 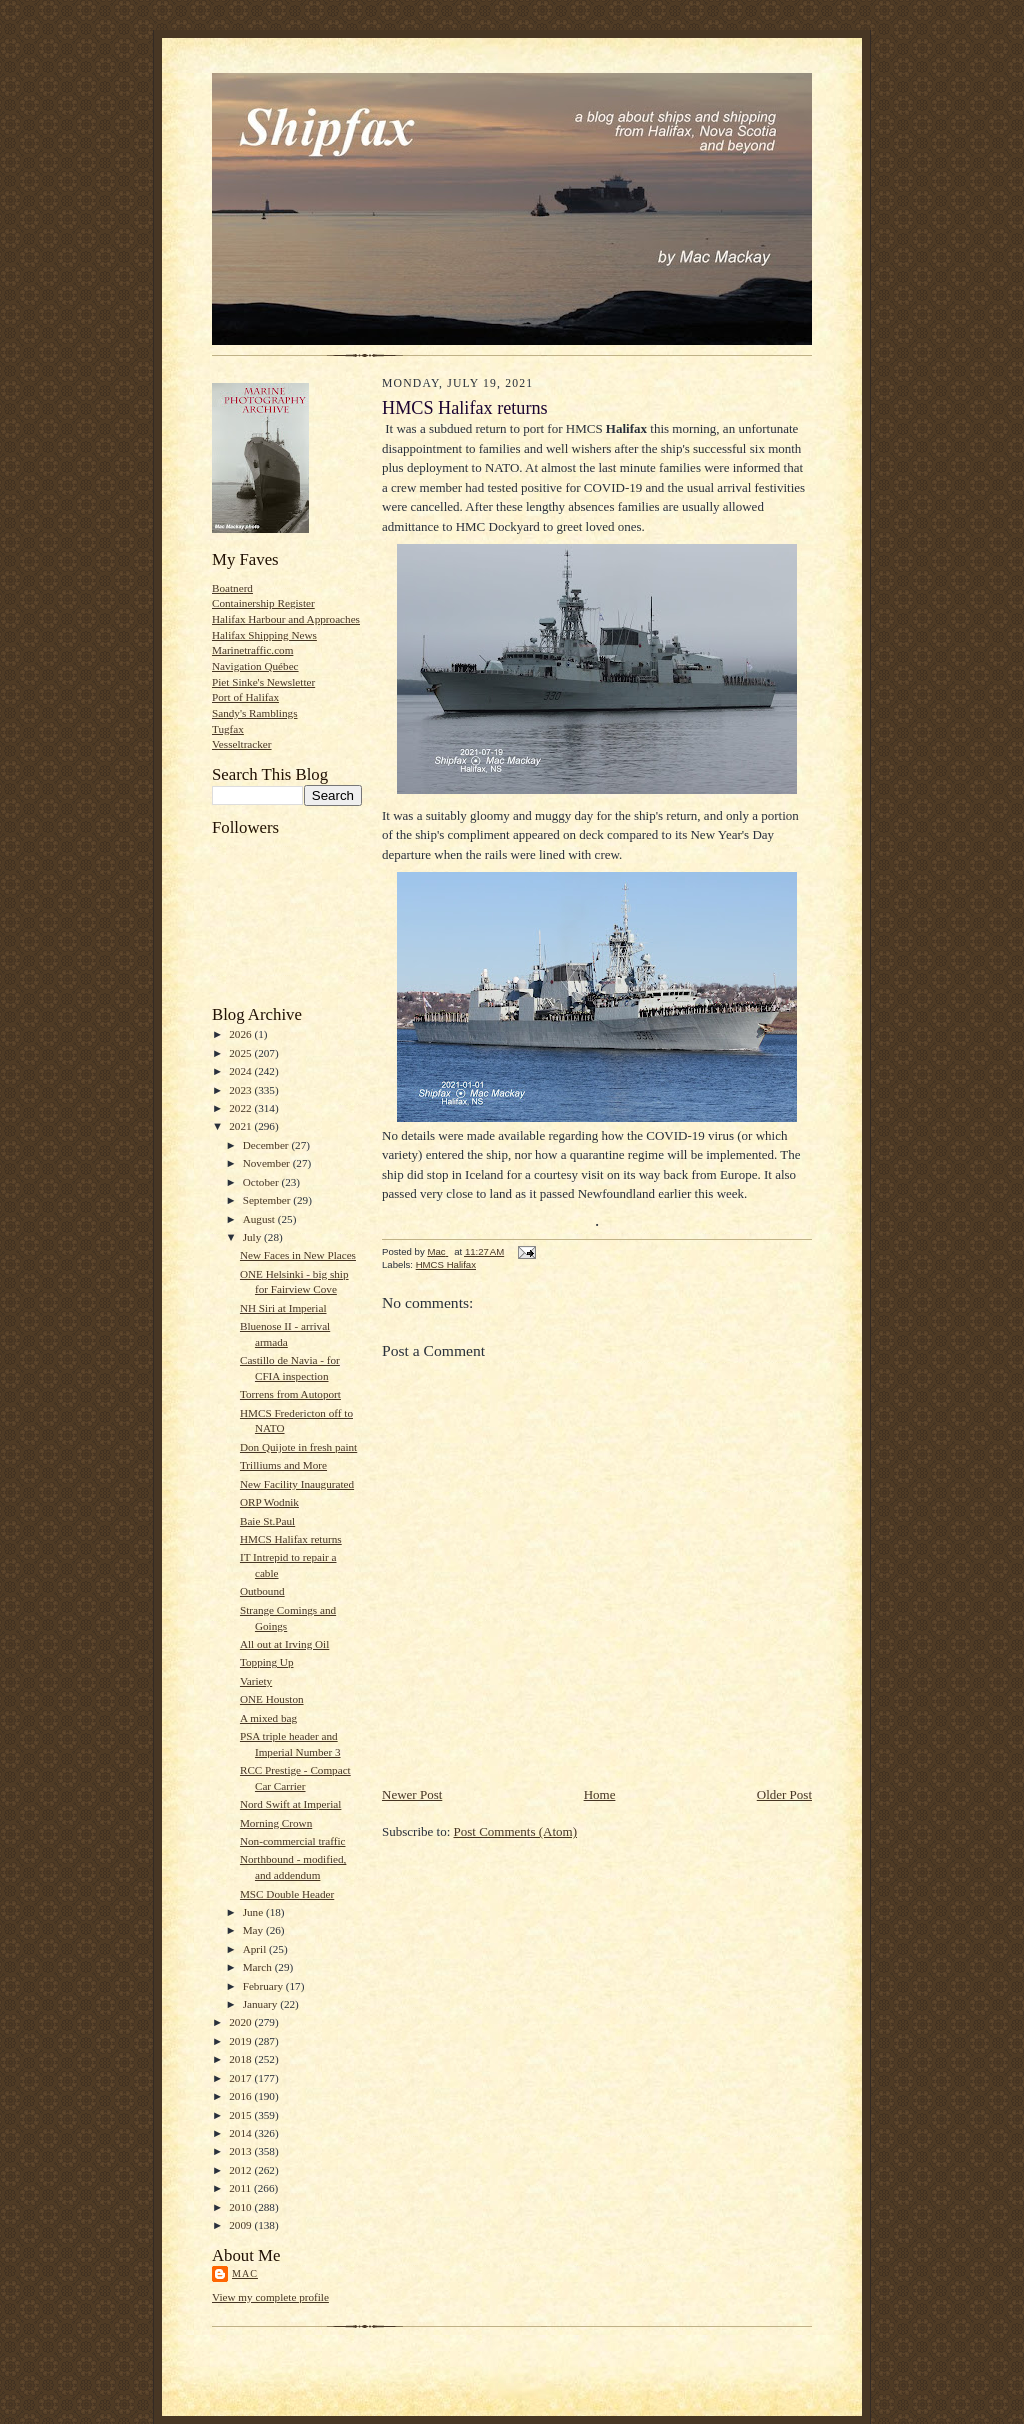 What do you see at coordinates (241, 2207) in the screenshot?
I see `2010` at bounding box center [241, 2207].